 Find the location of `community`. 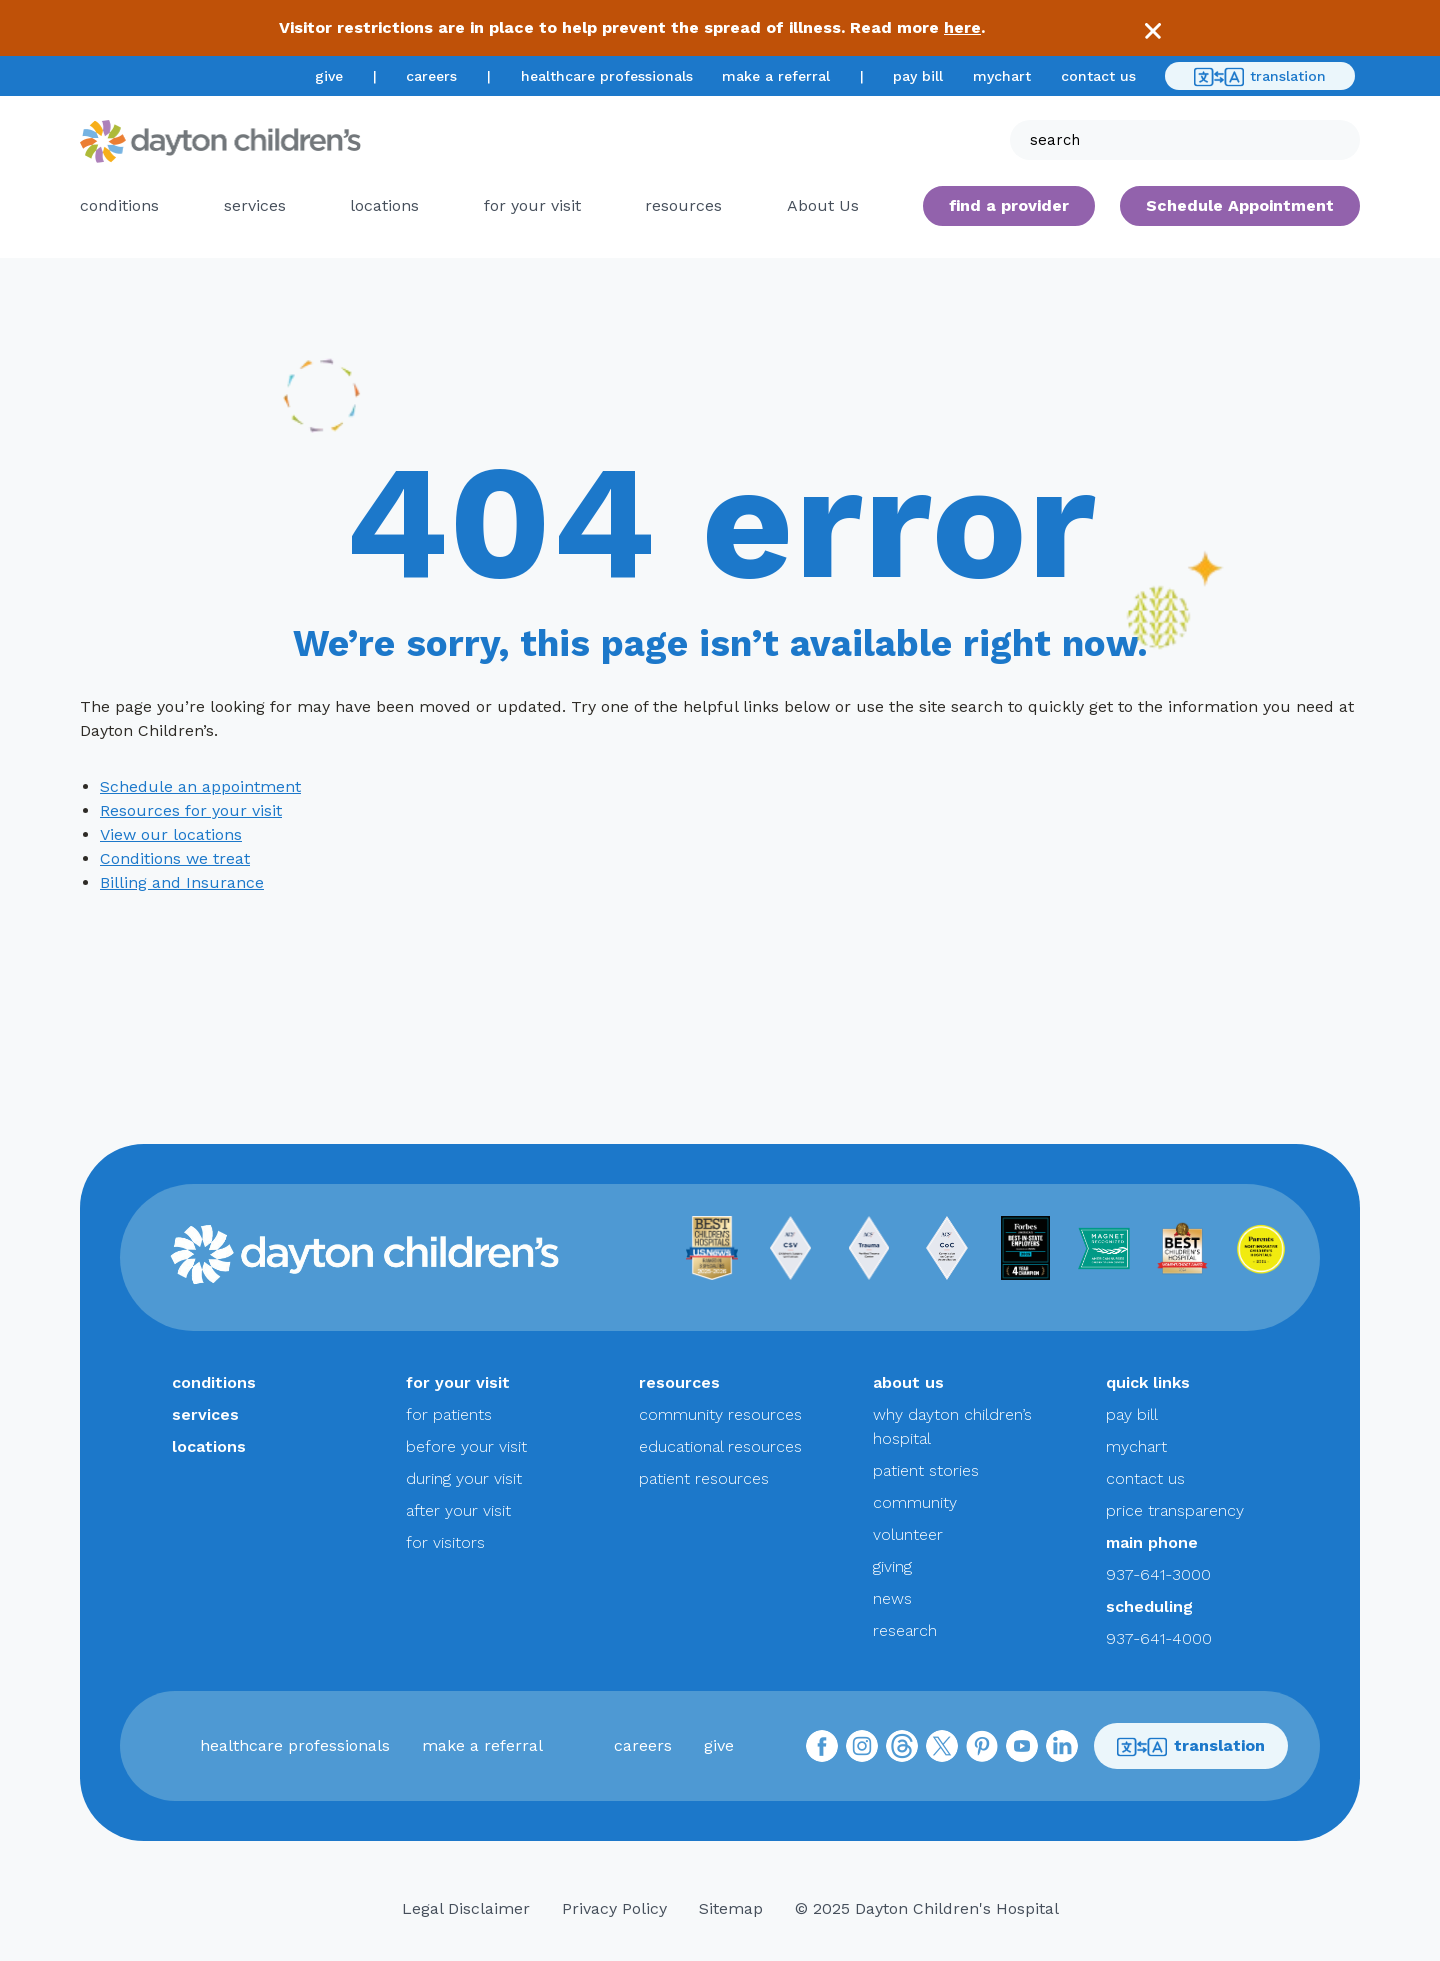

community is located at coordinates (915, 1502).